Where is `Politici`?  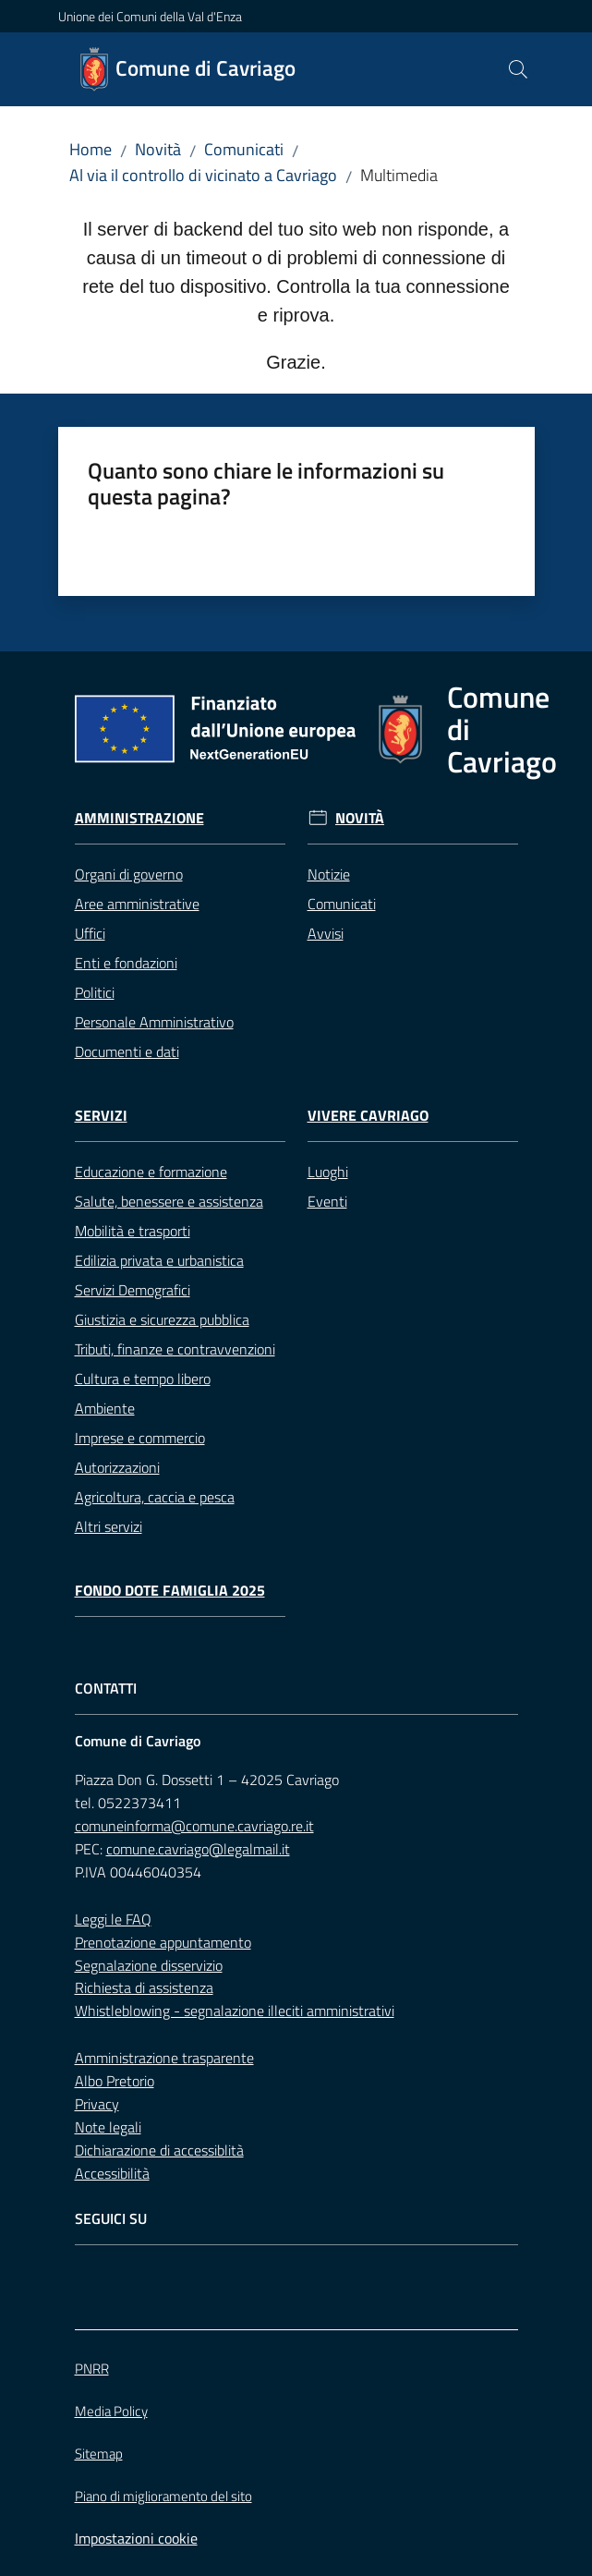
Politici is located at coordinates (95, 992).